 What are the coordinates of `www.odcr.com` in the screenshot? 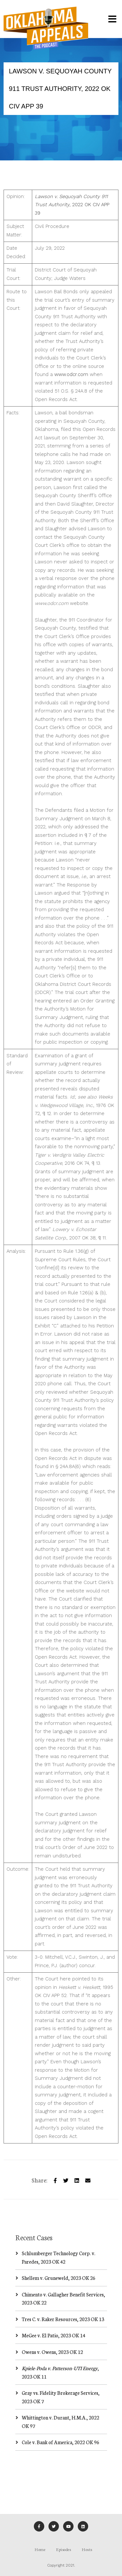 It's located at (71, 374).